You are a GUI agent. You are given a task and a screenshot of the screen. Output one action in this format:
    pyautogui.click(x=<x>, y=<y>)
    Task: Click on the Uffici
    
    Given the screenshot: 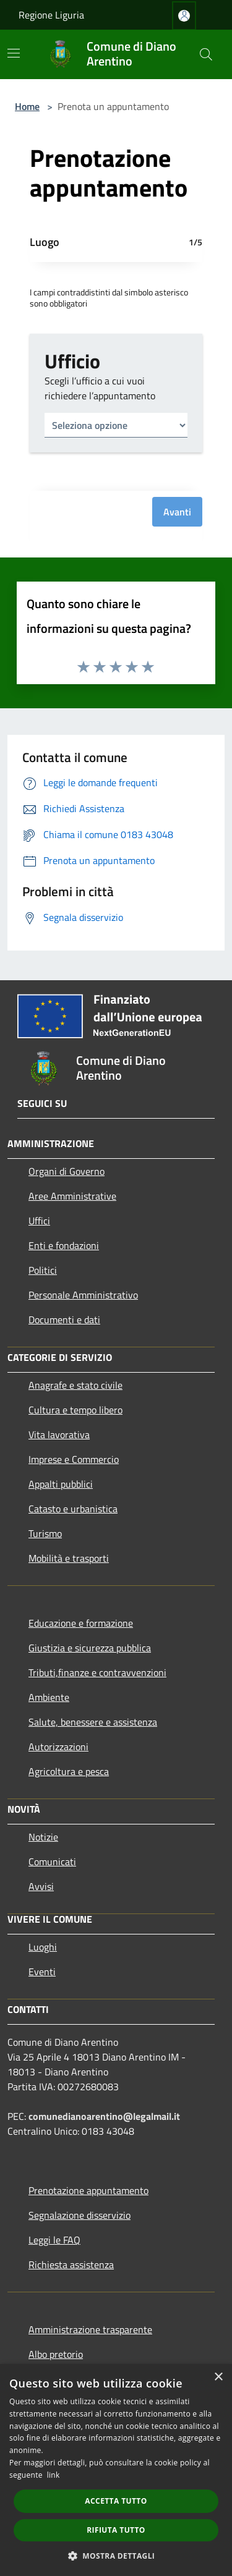 What is the action you would take?
    pyautogui.click(x=39, y=1220)
    